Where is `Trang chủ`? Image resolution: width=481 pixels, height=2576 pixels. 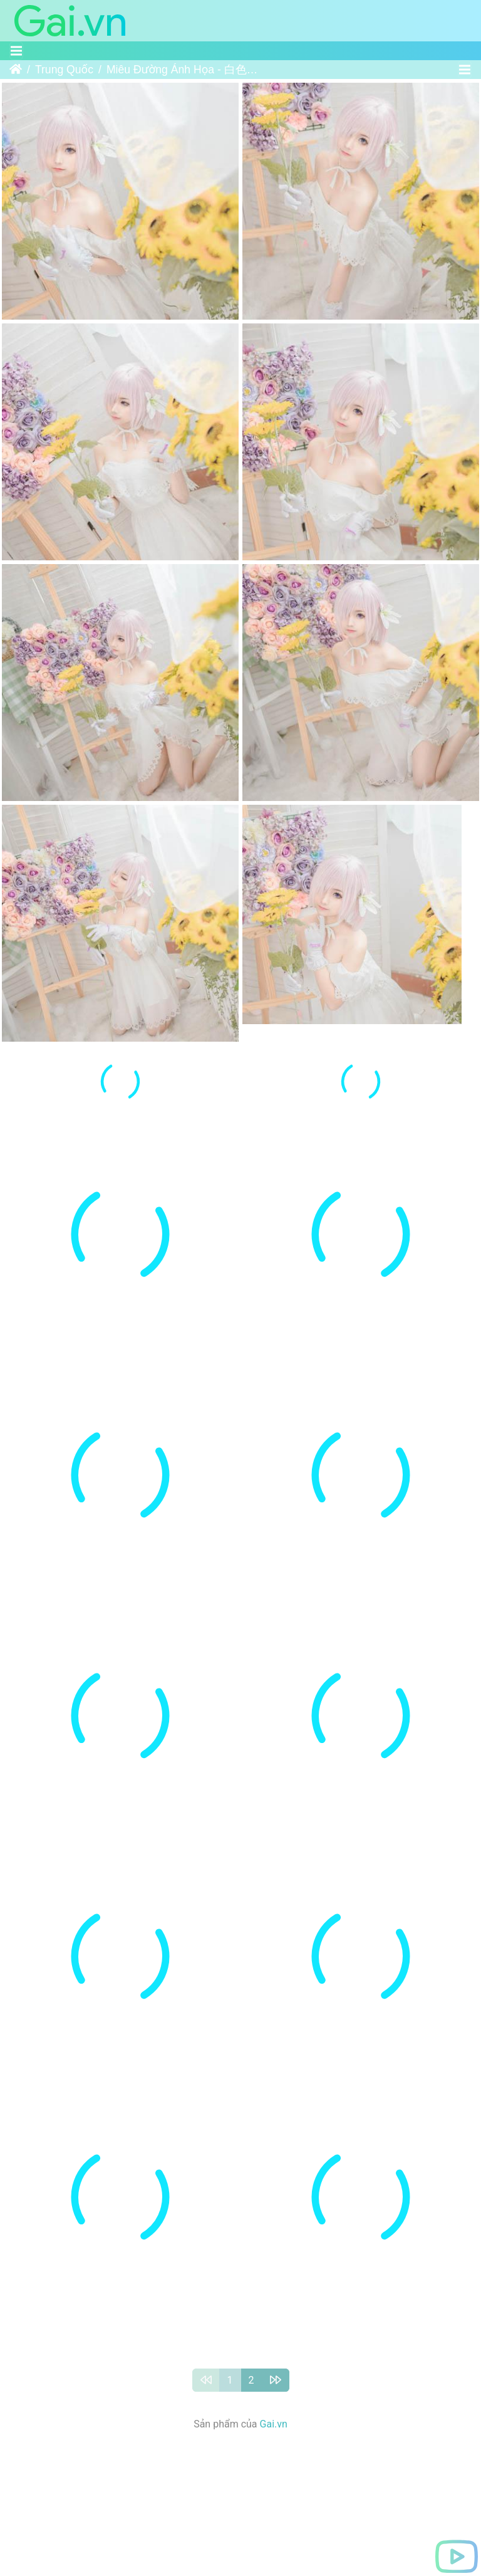 Trang chủ is located at coordinates (15, 69).